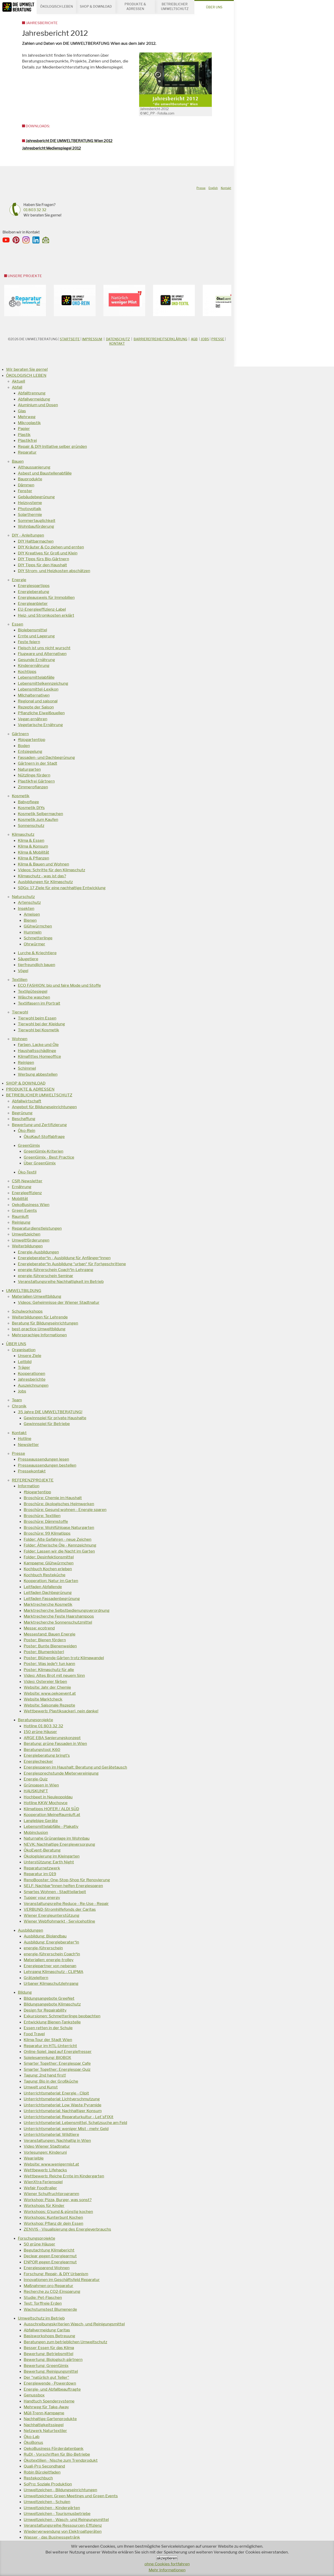 The image size is (334, 2576). I want to click on Vorlesungen: Kinderuni, so click(45, 2152).